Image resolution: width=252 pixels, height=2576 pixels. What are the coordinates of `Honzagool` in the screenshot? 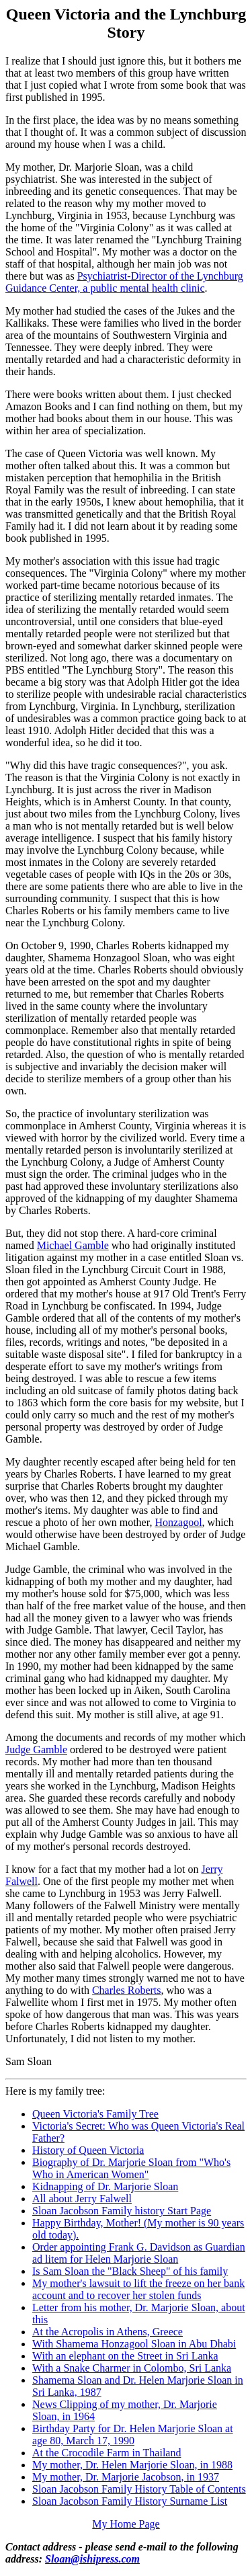 It's located at (178, 1522).